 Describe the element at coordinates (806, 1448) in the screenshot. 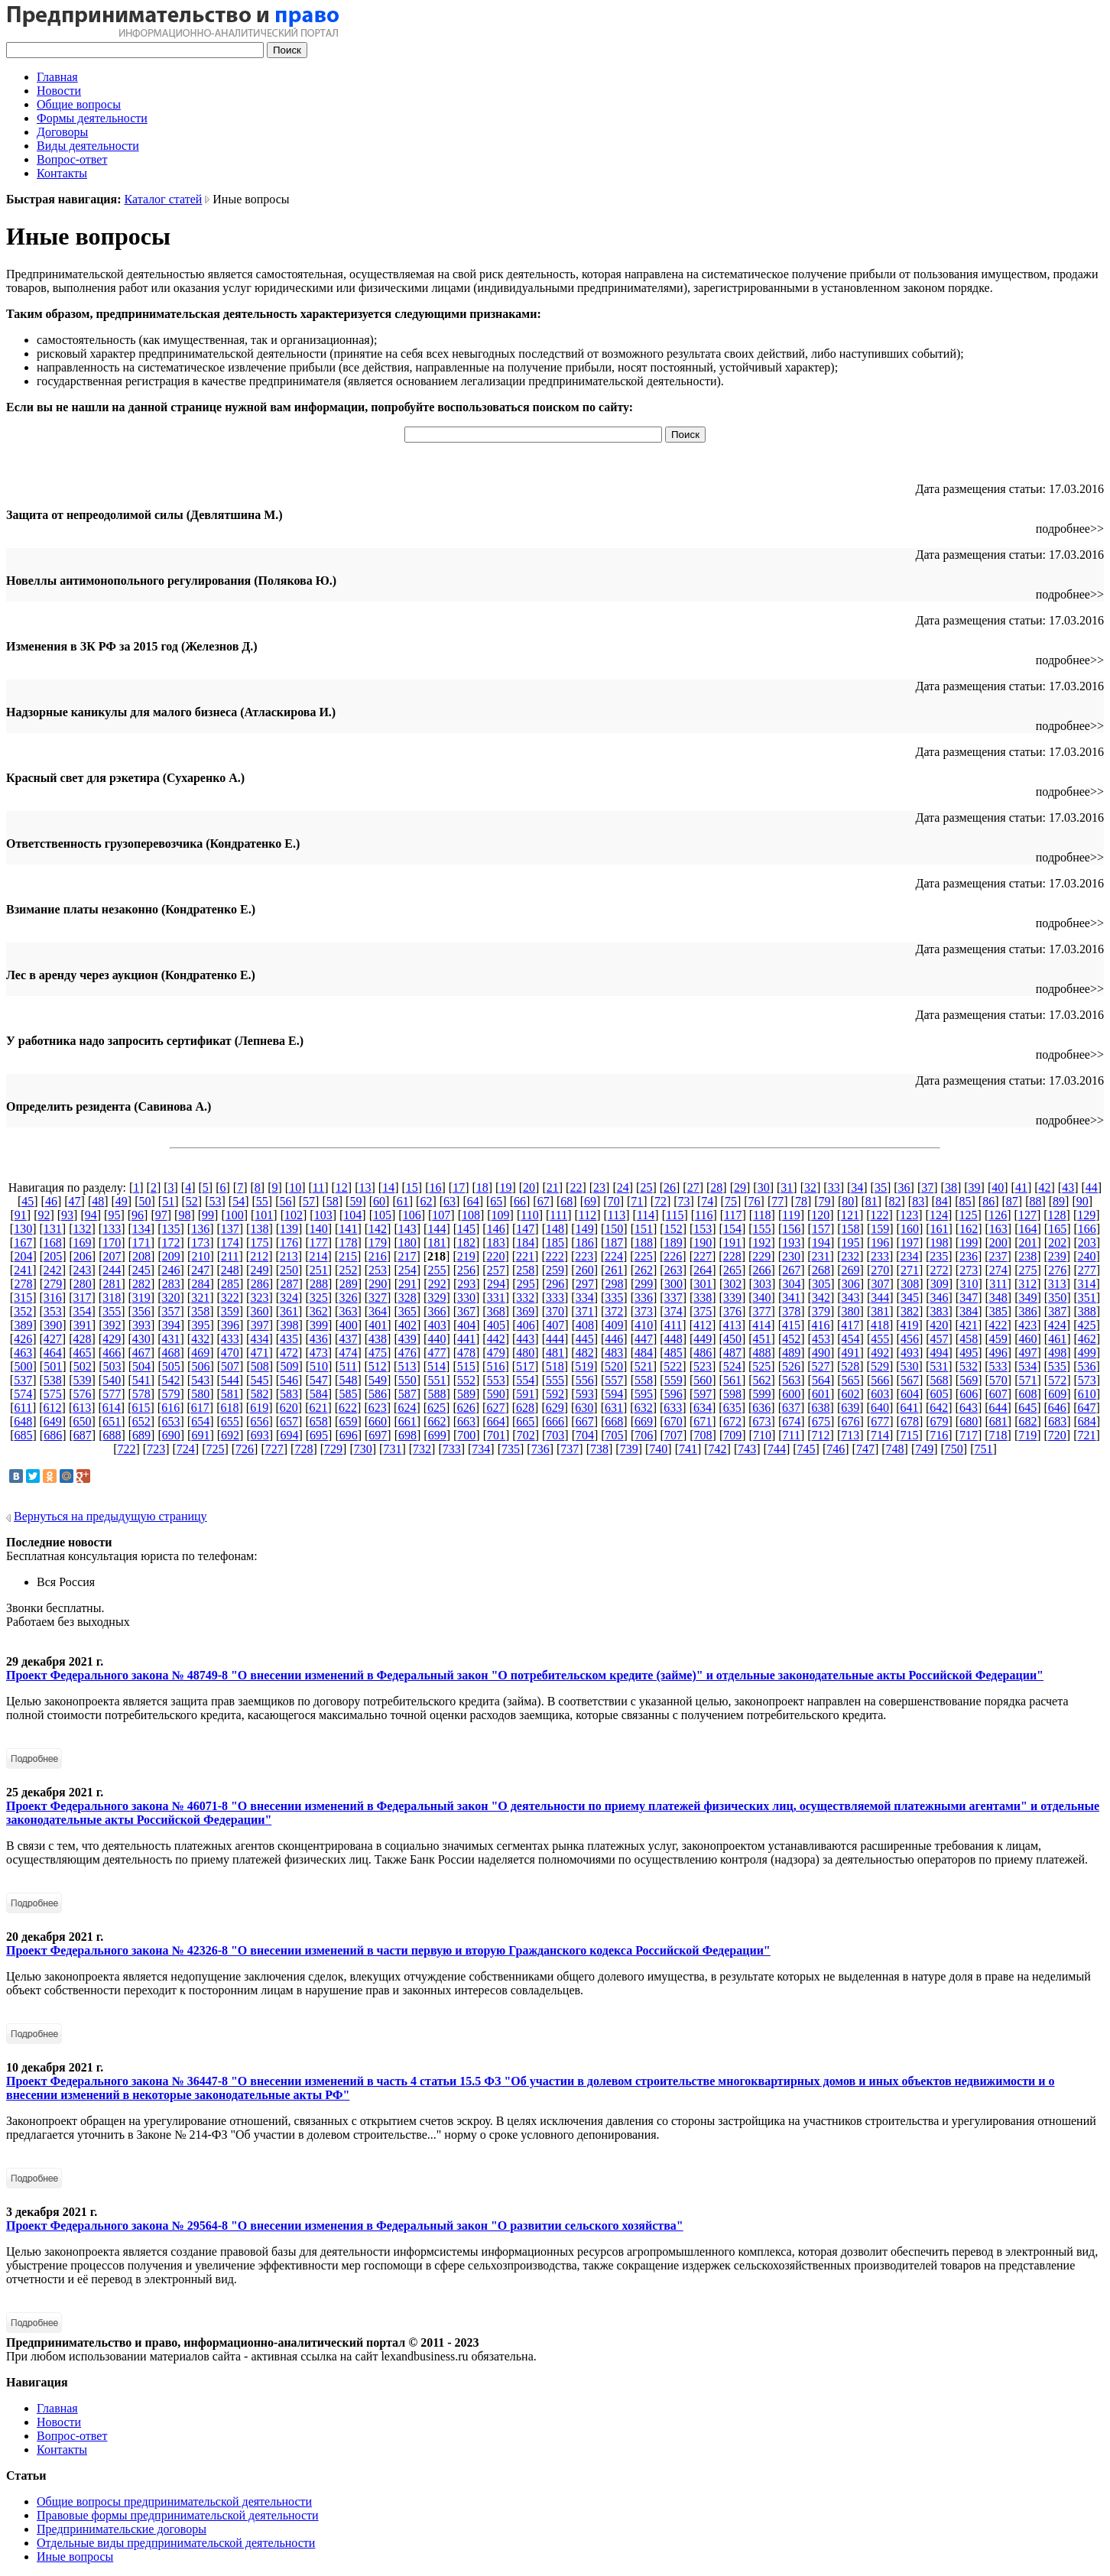

I see `745` at that location.